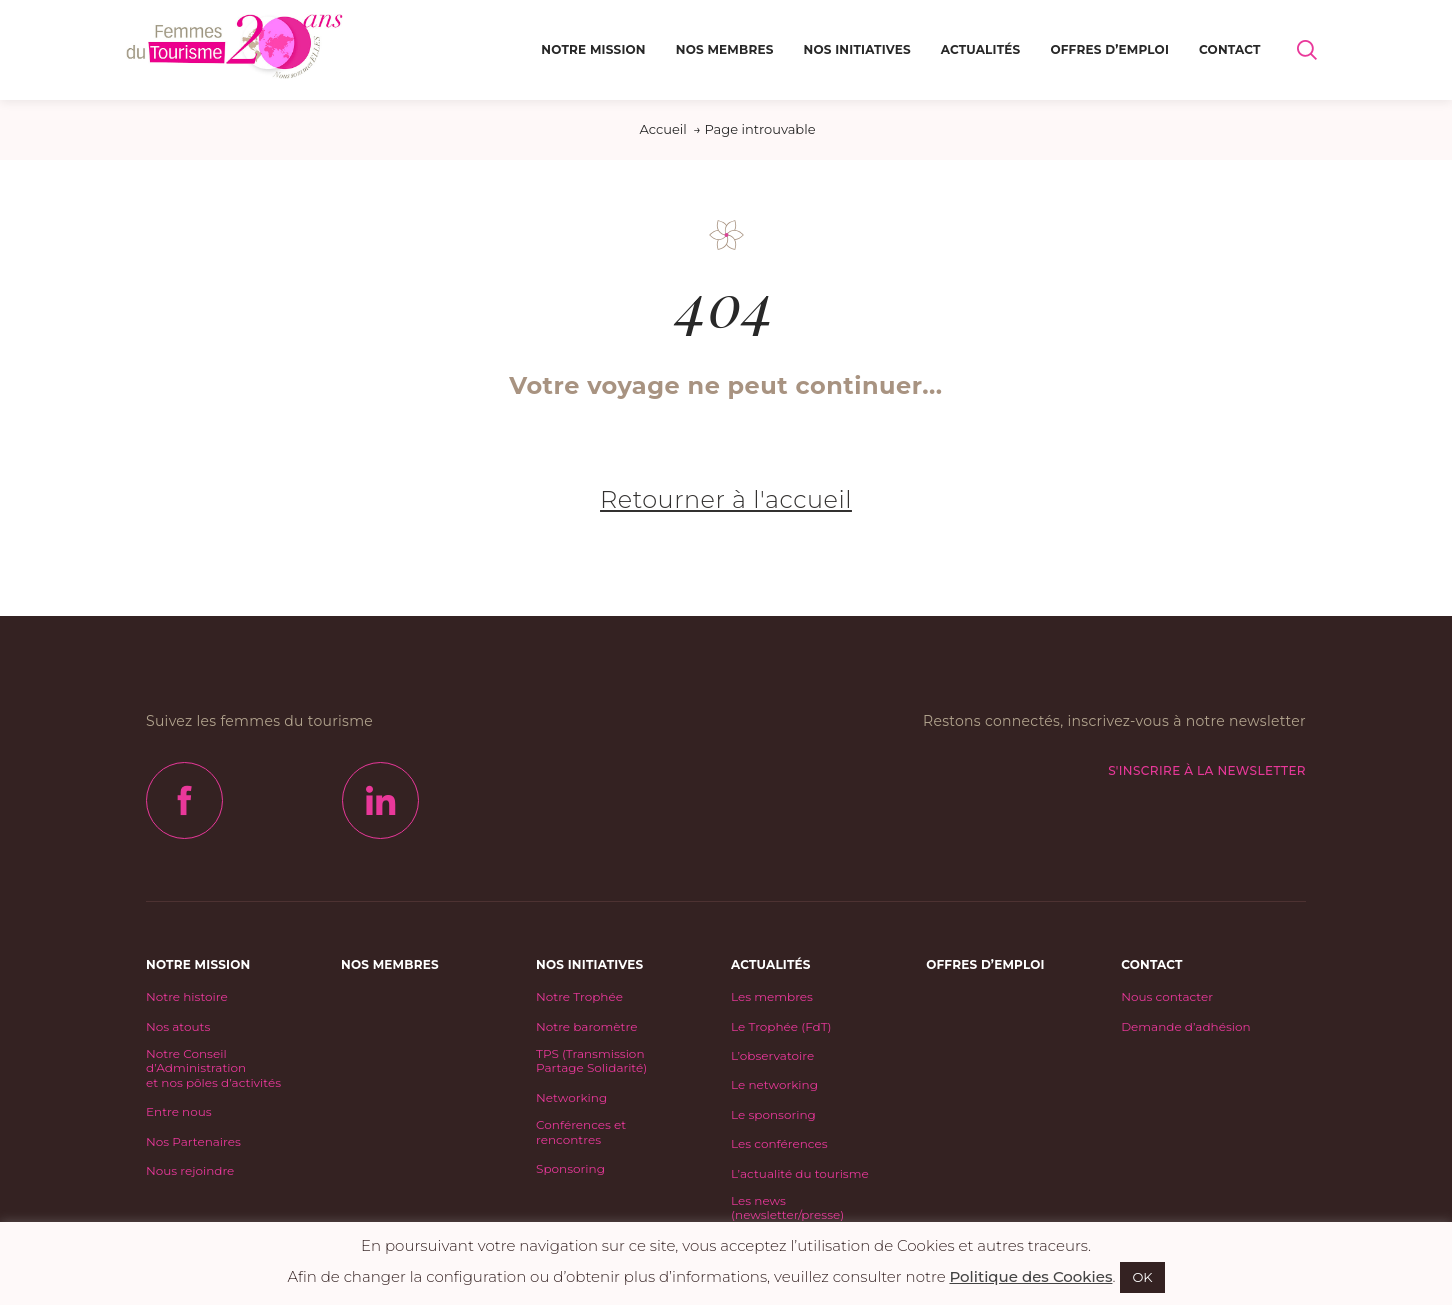  What do you see at coordinates (774, 1085) in the screenshot?
I see `Le networking` at bounding box center [774, 1085].